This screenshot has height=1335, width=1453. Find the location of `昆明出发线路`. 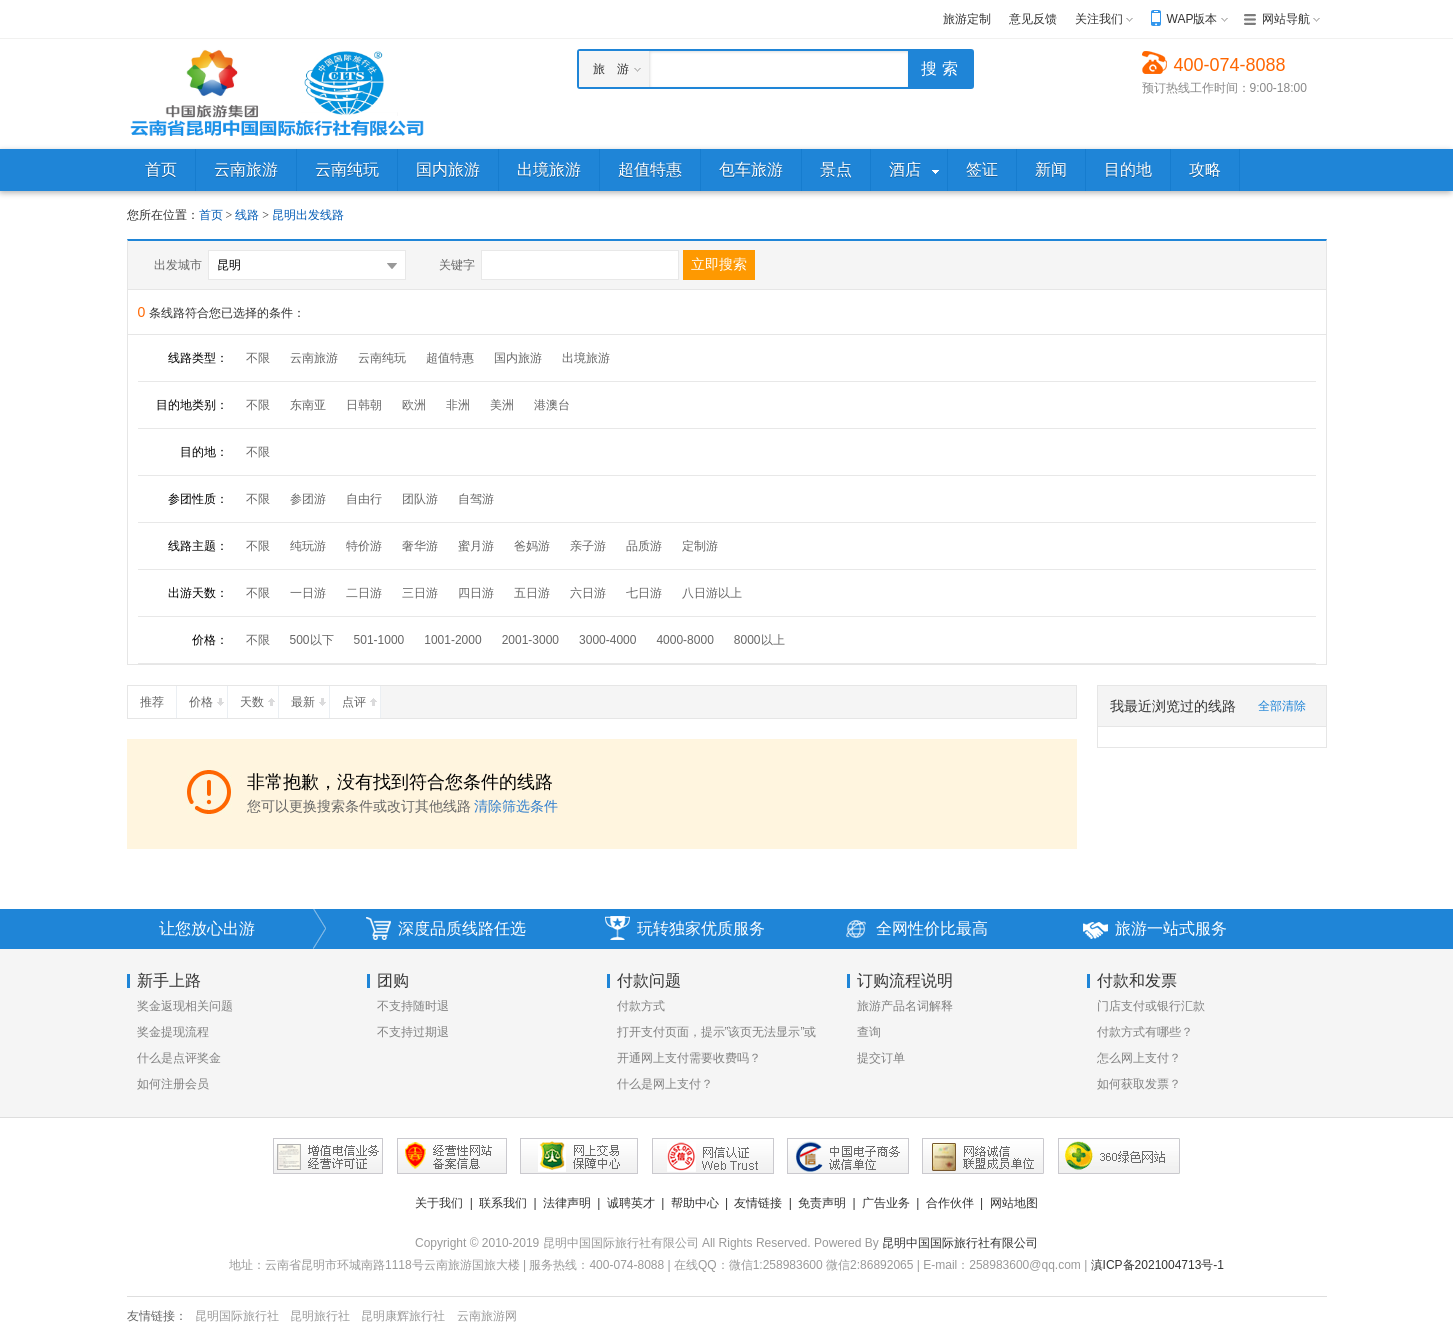

昆明出发线路 is located at coordinates (308, 215).